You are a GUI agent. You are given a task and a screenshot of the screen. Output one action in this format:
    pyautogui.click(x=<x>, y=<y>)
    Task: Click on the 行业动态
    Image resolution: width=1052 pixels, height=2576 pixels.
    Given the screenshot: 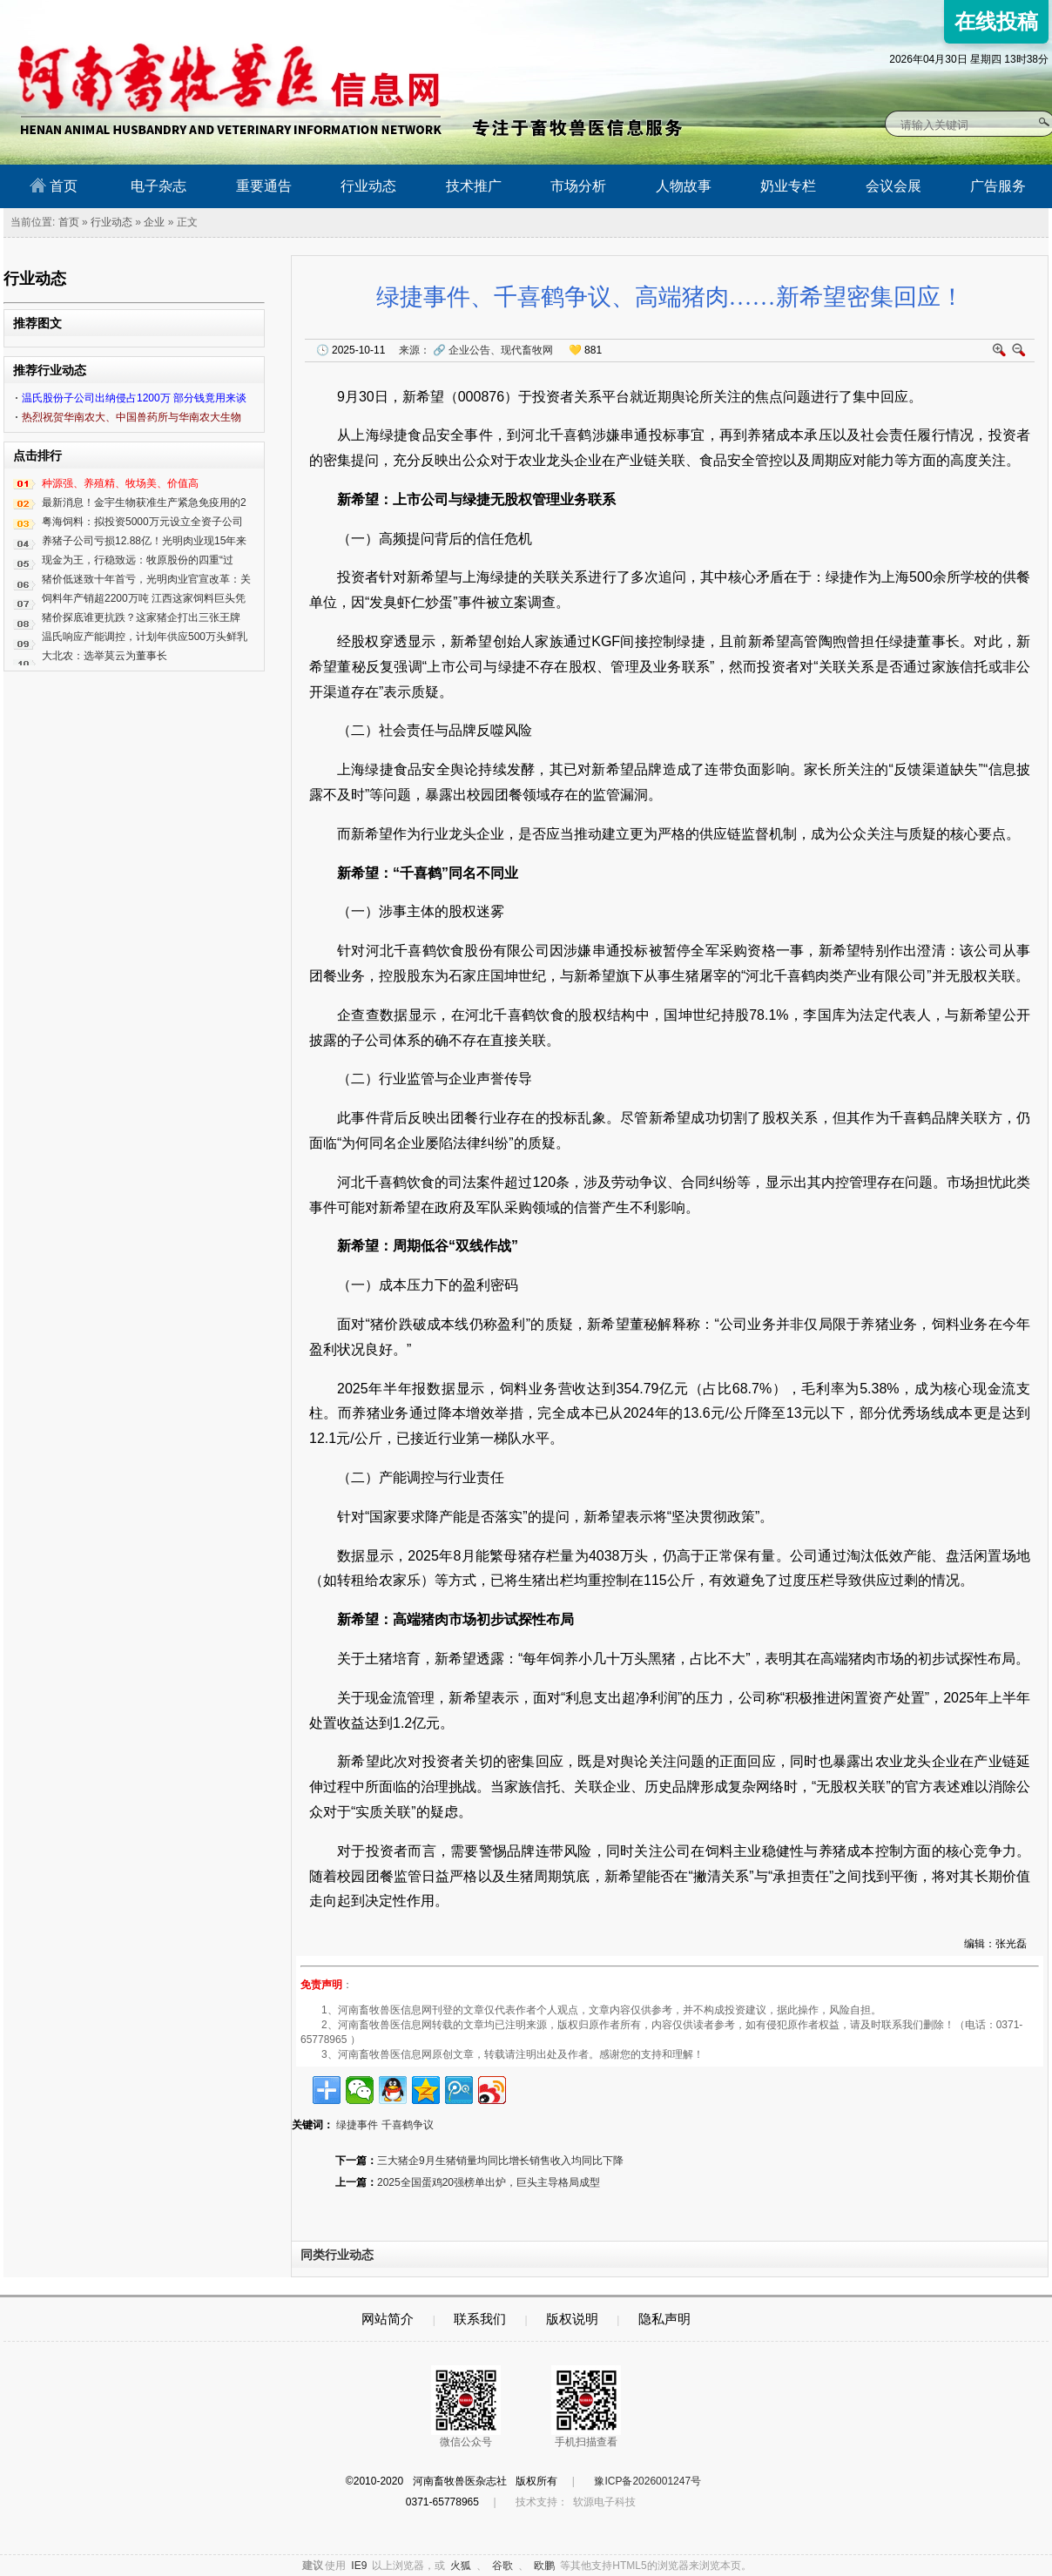 What is the action you would take?
    pyautogui.click(x=368, y=186)
    